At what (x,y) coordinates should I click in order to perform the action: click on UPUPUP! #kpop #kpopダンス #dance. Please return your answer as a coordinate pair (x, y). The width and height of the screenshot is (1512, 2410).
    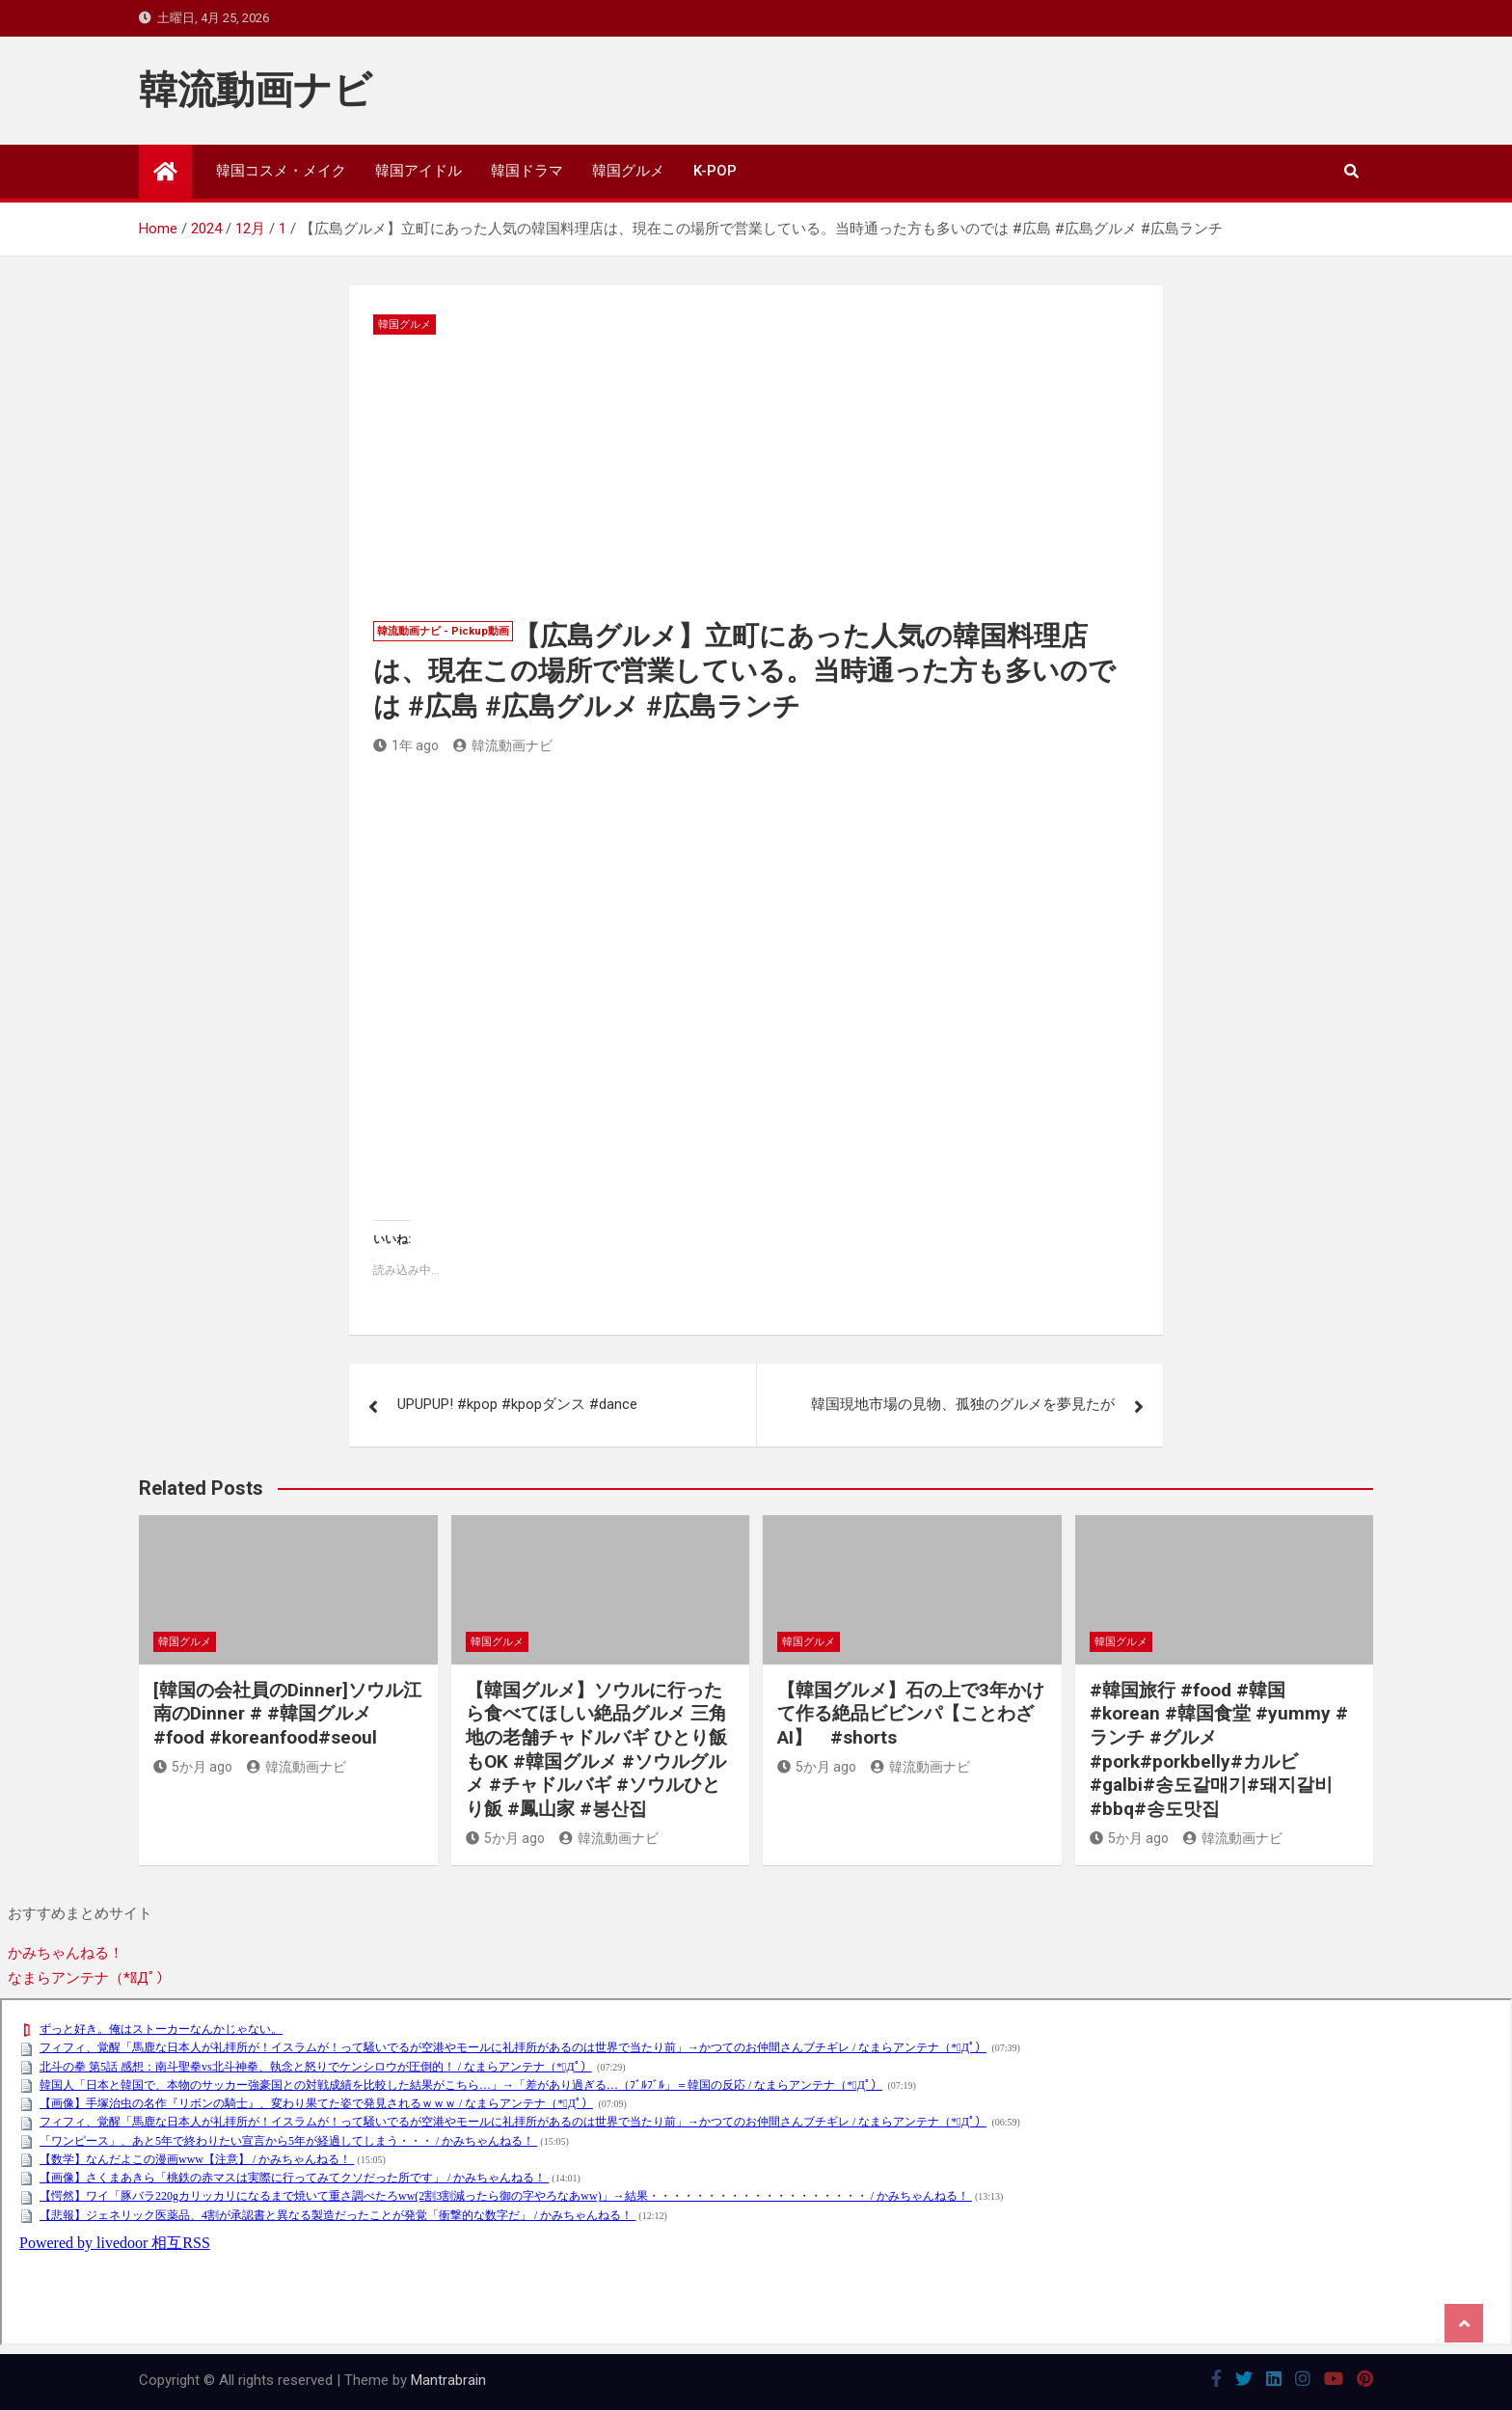
    Looking at the image, I should click on (517, 1404).